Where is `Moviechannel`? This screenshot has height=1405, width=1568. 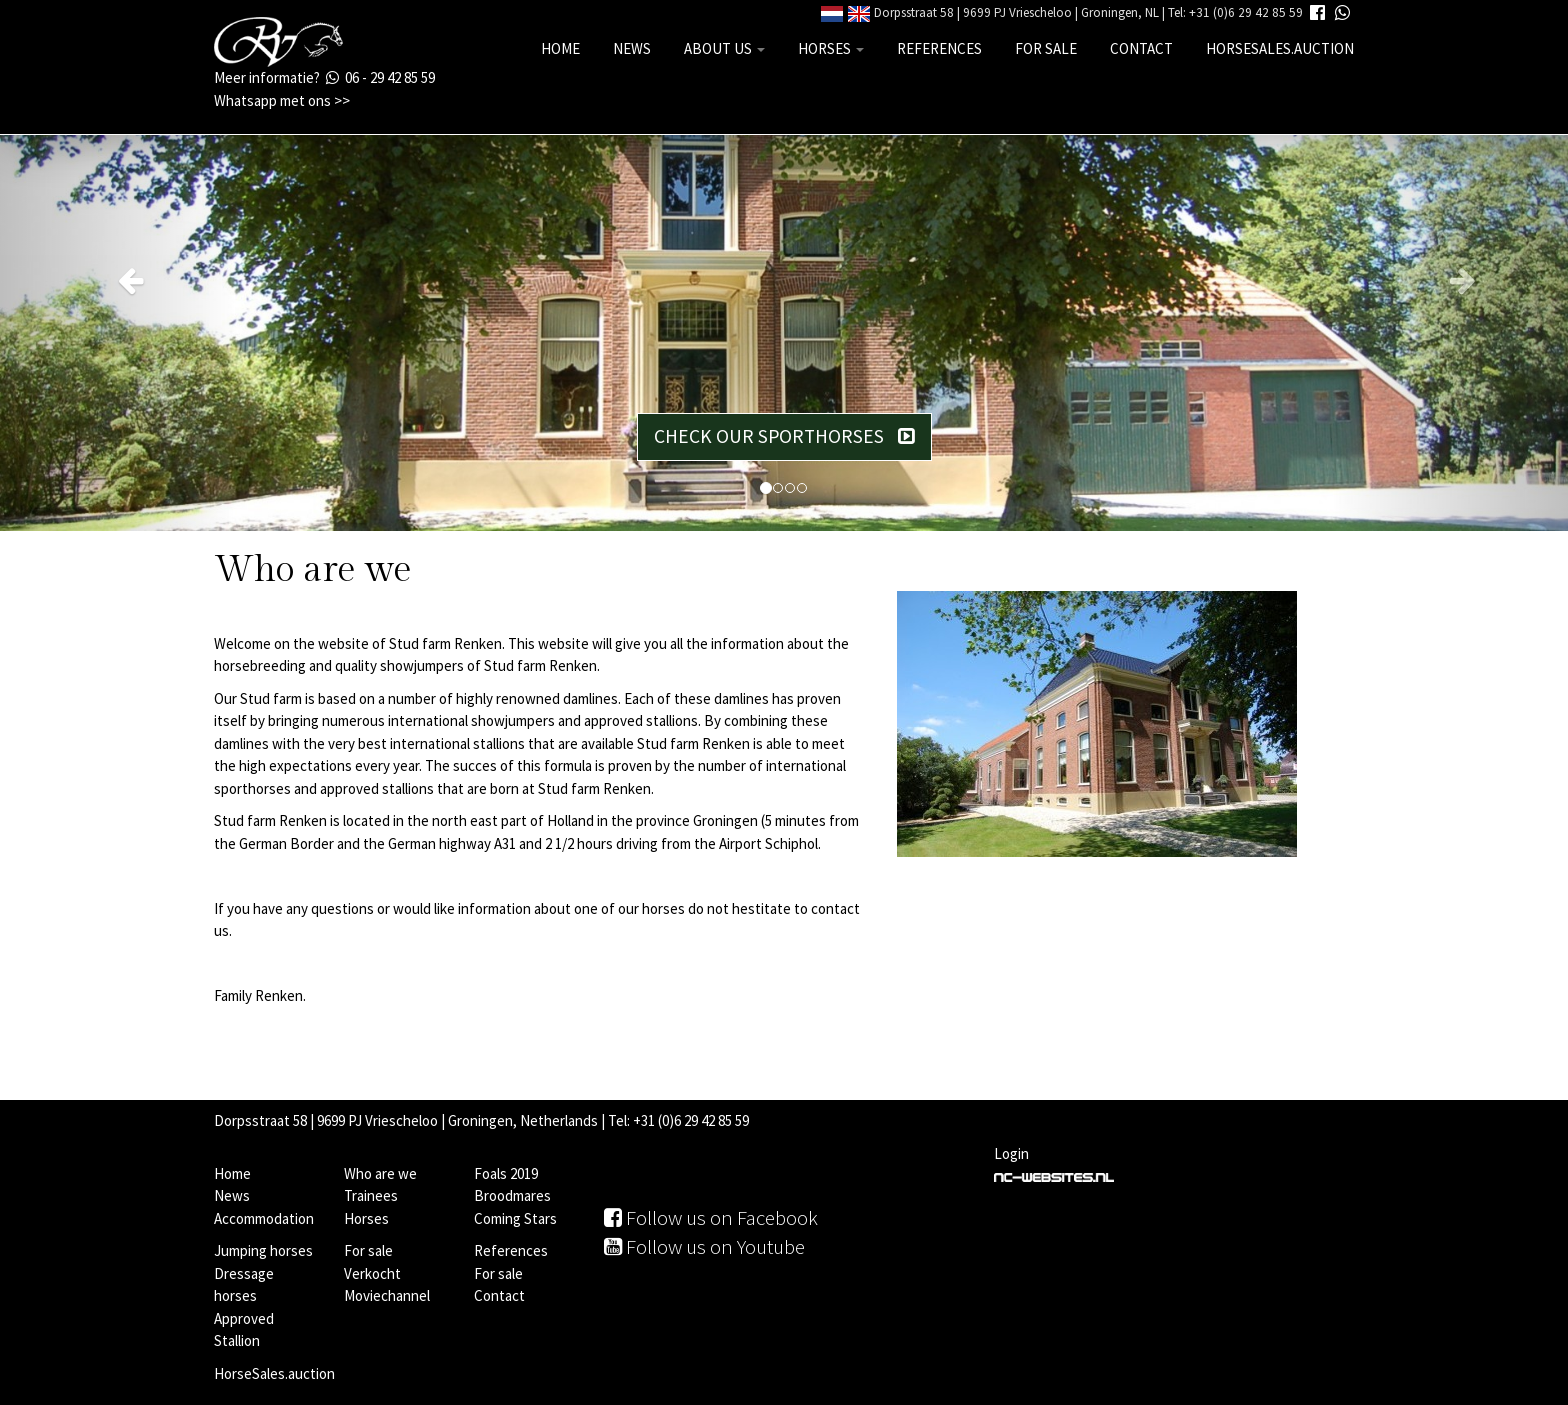 Moviechannel is located at coordinates (387, 1295).